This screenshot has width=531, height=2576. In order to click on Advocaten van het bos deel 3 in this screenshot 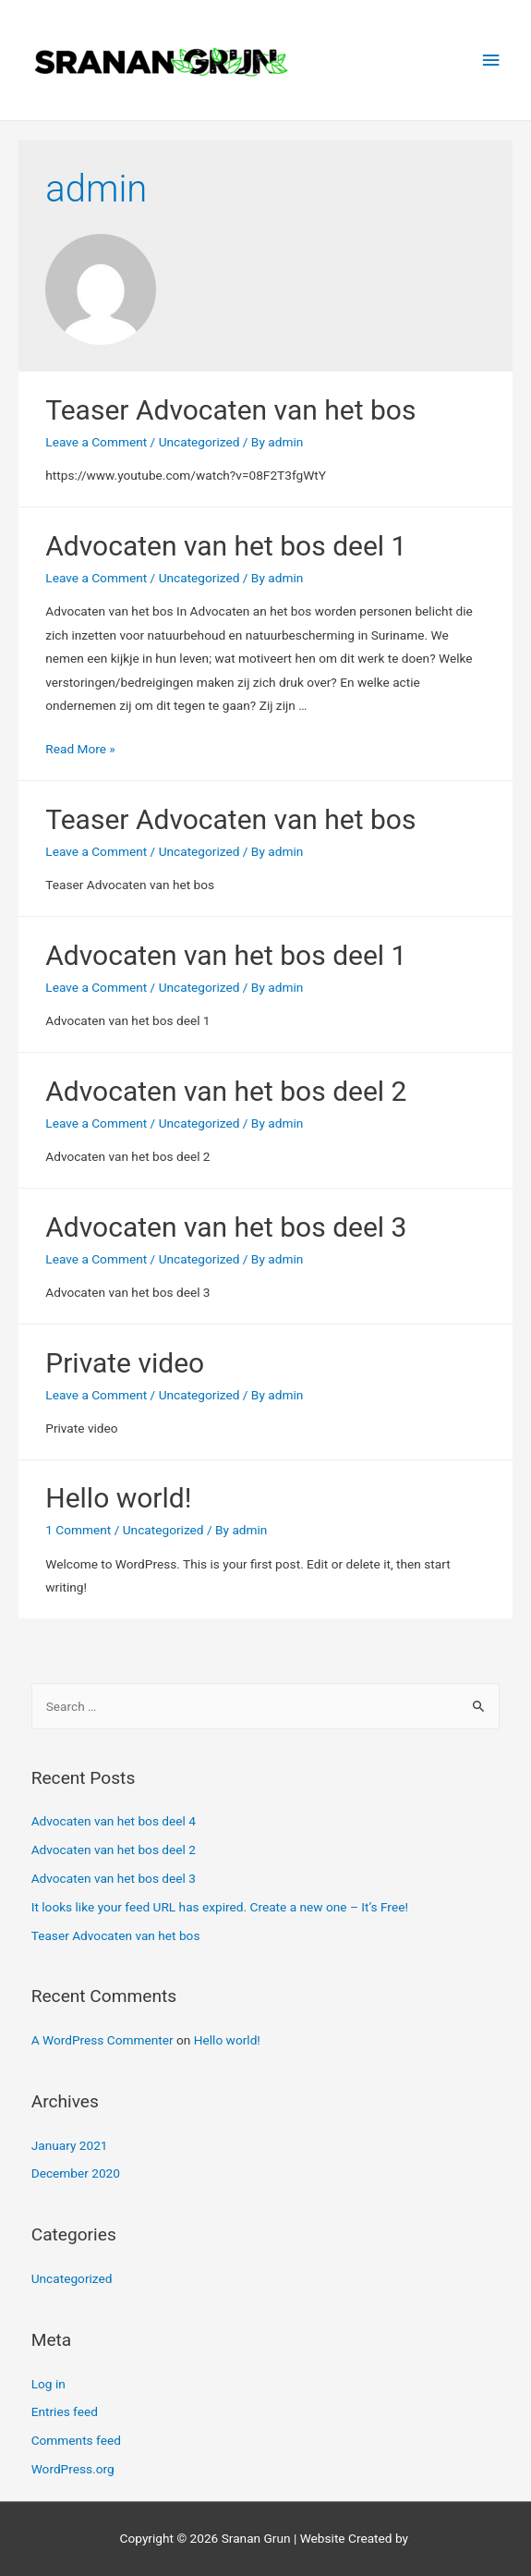, I will do `click(225, 1227)`.